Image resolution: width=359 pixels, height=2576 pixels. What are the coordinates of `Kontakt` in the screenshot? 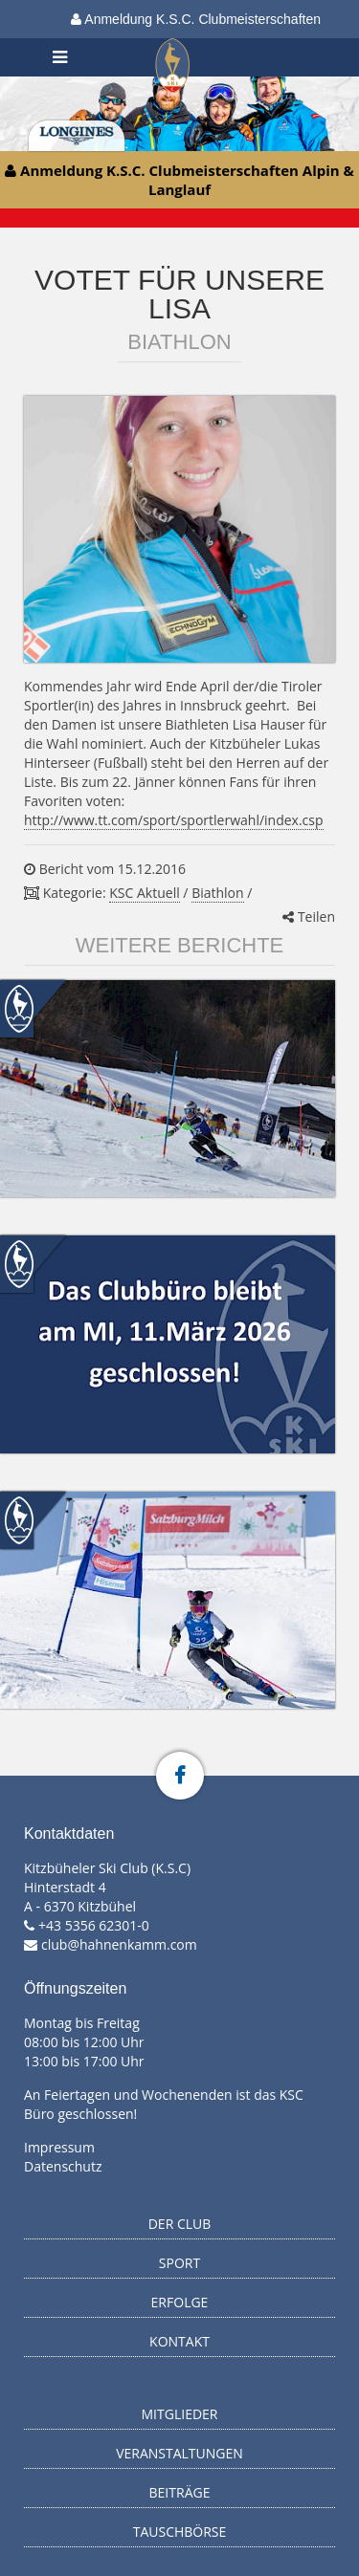 It's located at (179, 2341).